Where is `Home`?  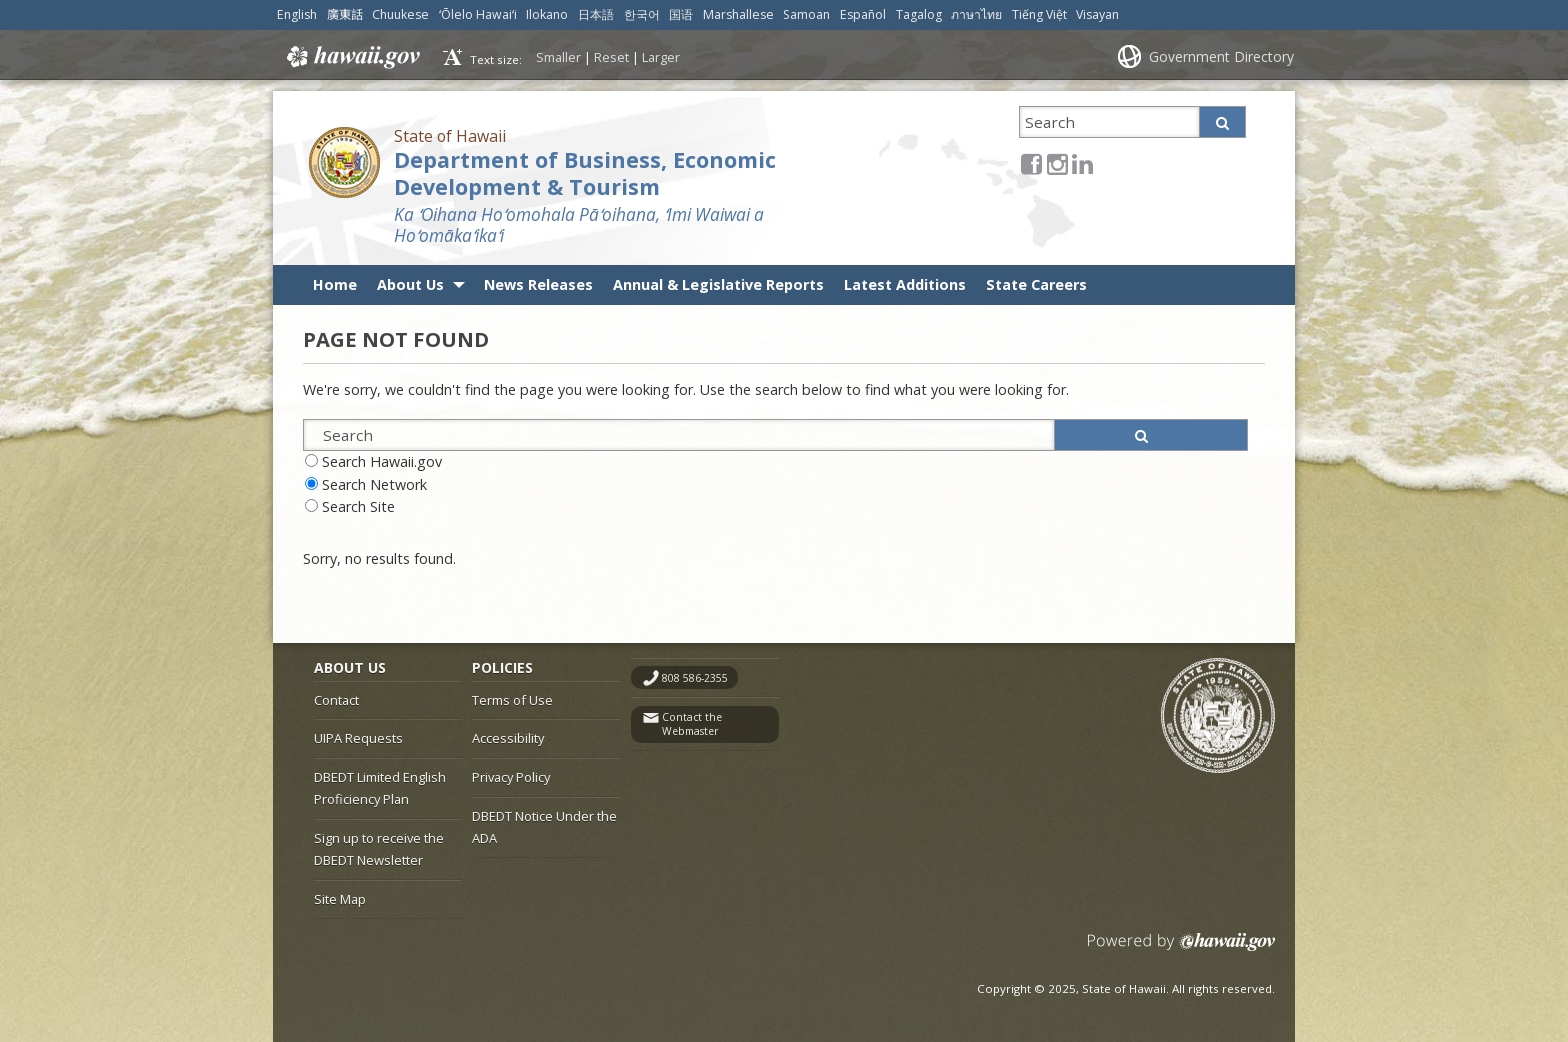
Home is located at coordinates (335, 284).